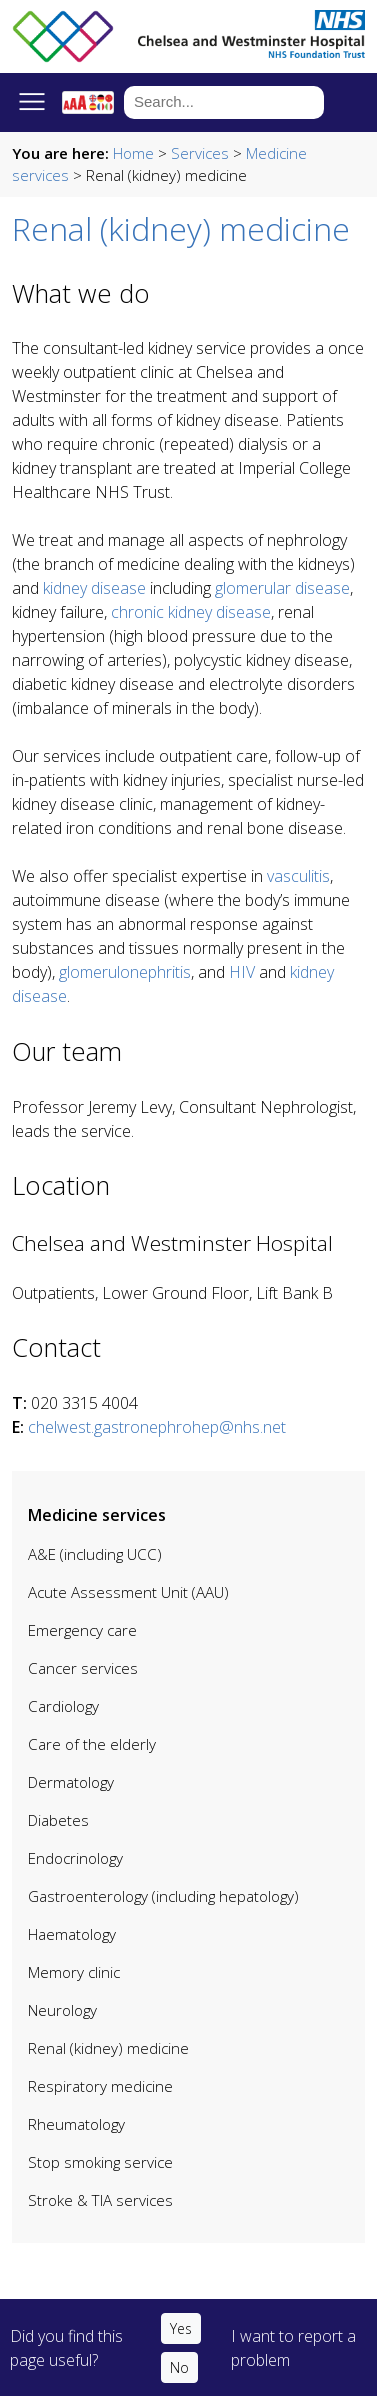 This screenshot has height=2396, width=377. I want to click on Medicine services, so click(97, 1515).